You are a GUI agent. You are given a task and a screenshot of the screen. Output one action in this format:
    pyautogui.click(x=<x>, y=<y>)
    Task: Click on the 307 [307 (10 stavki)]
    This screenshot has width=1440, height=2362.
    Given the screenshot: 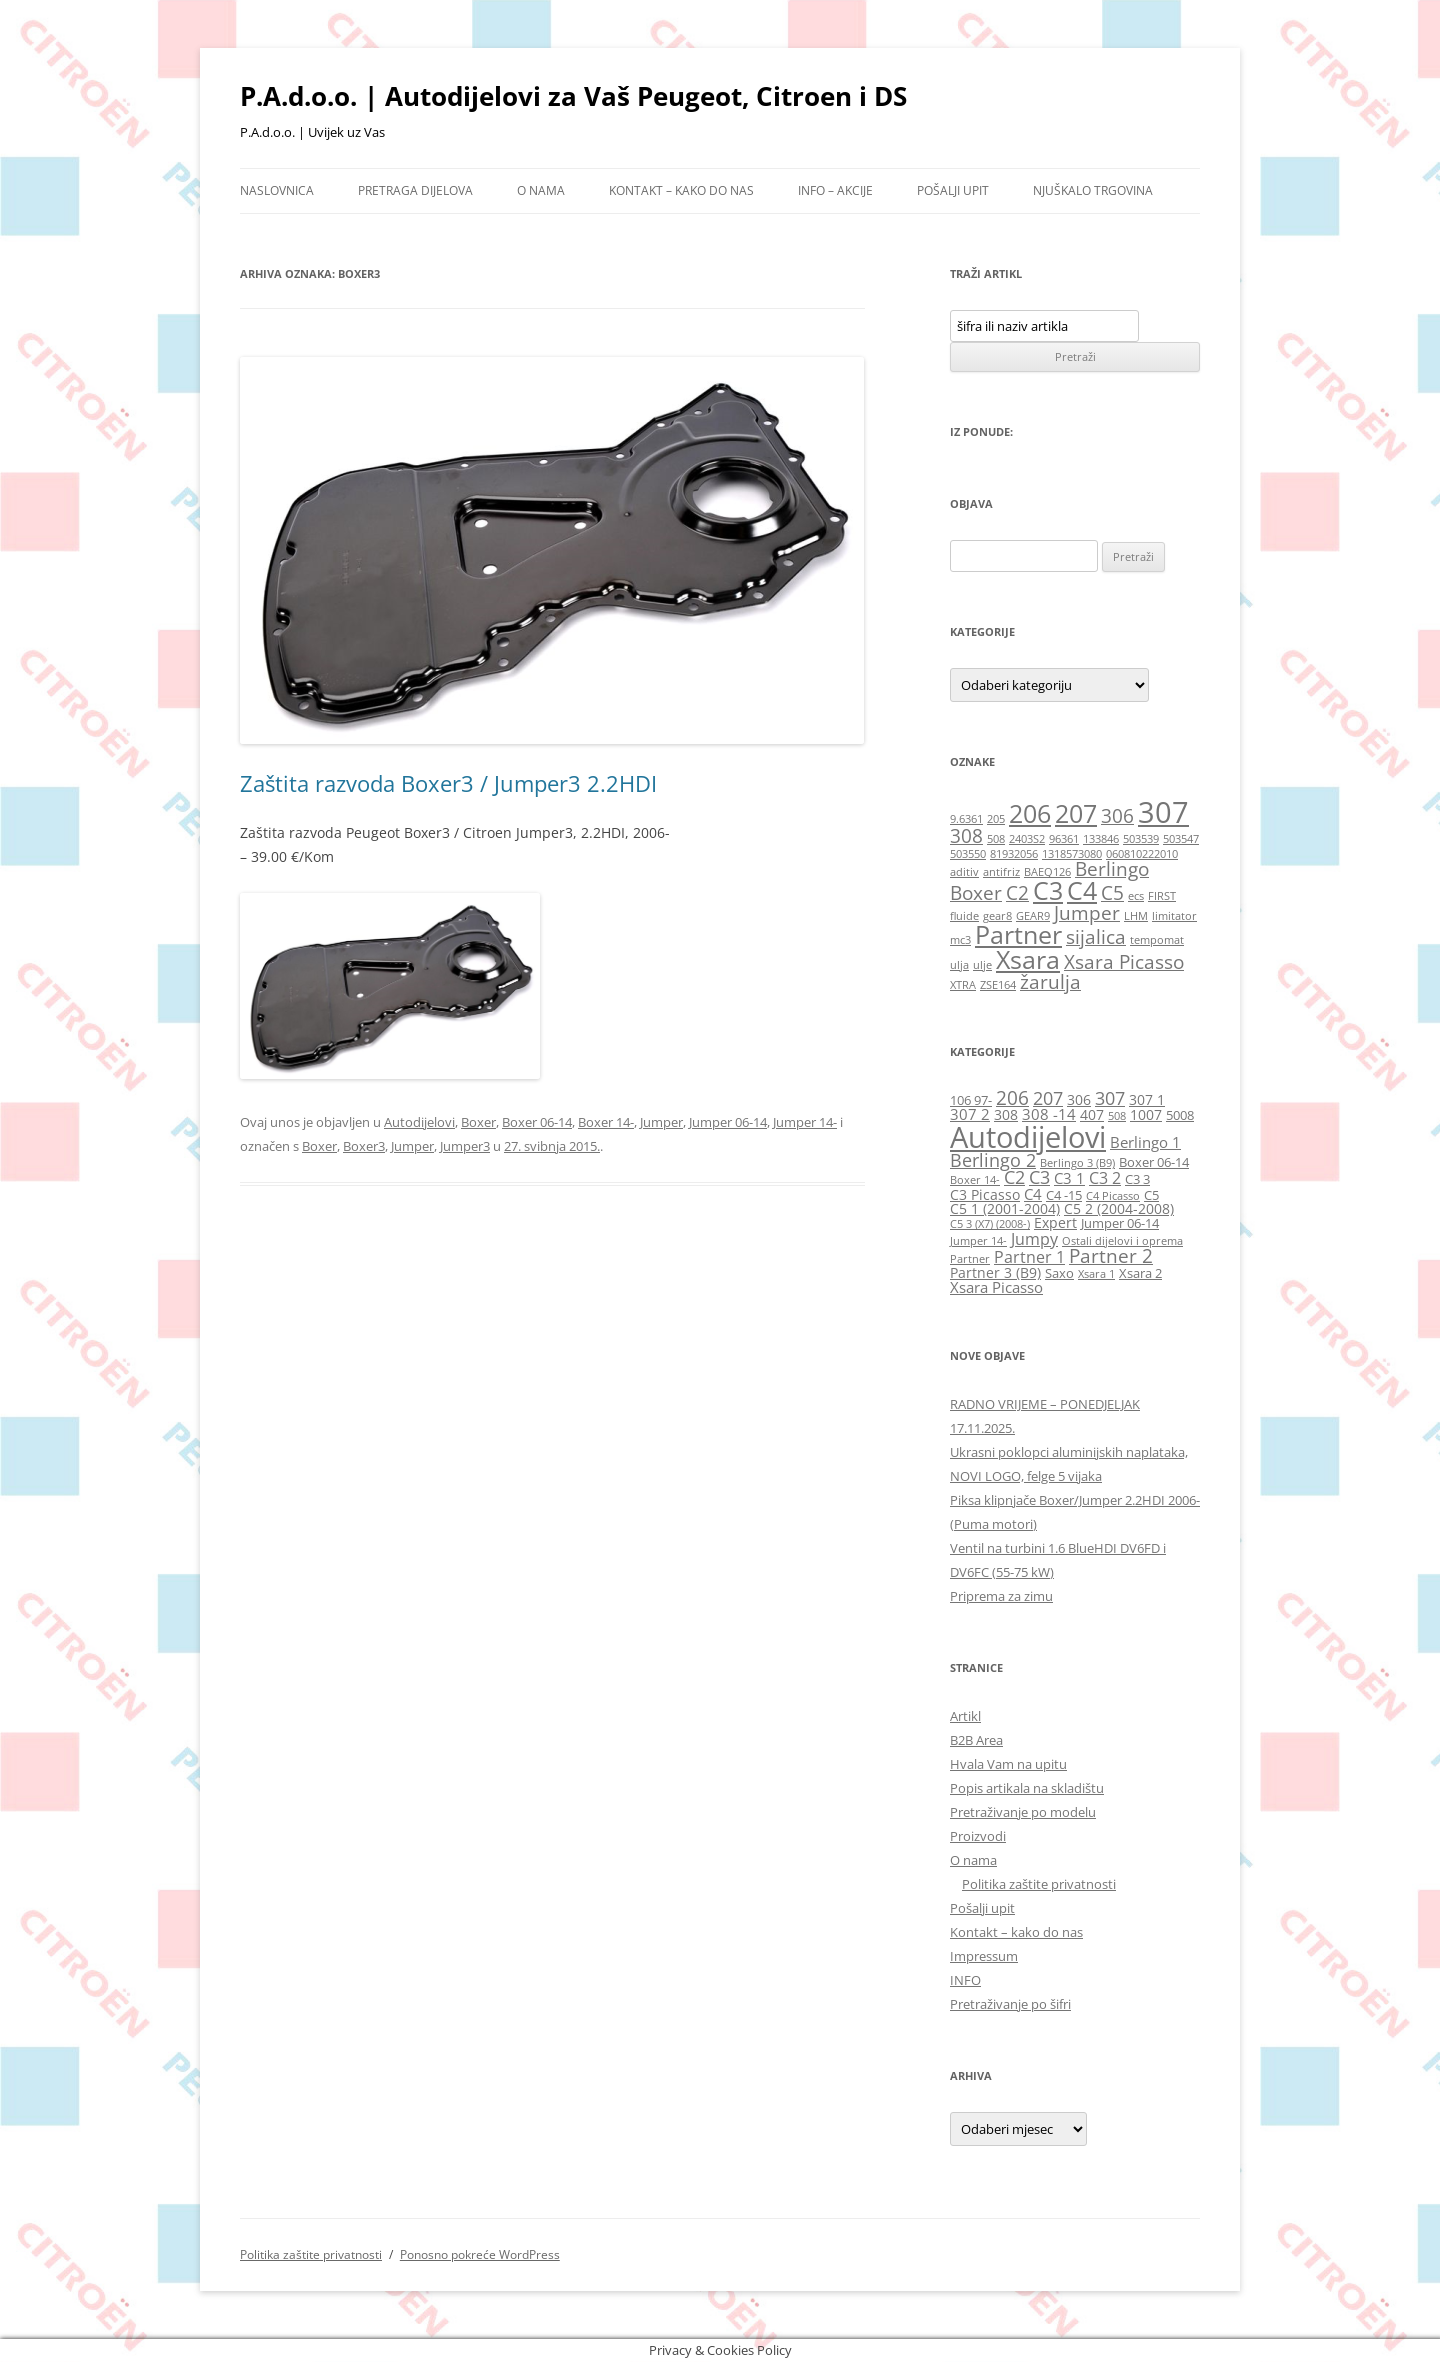 What is the action you would take?
    pyautogui.click(x=1110, y=1098)
    